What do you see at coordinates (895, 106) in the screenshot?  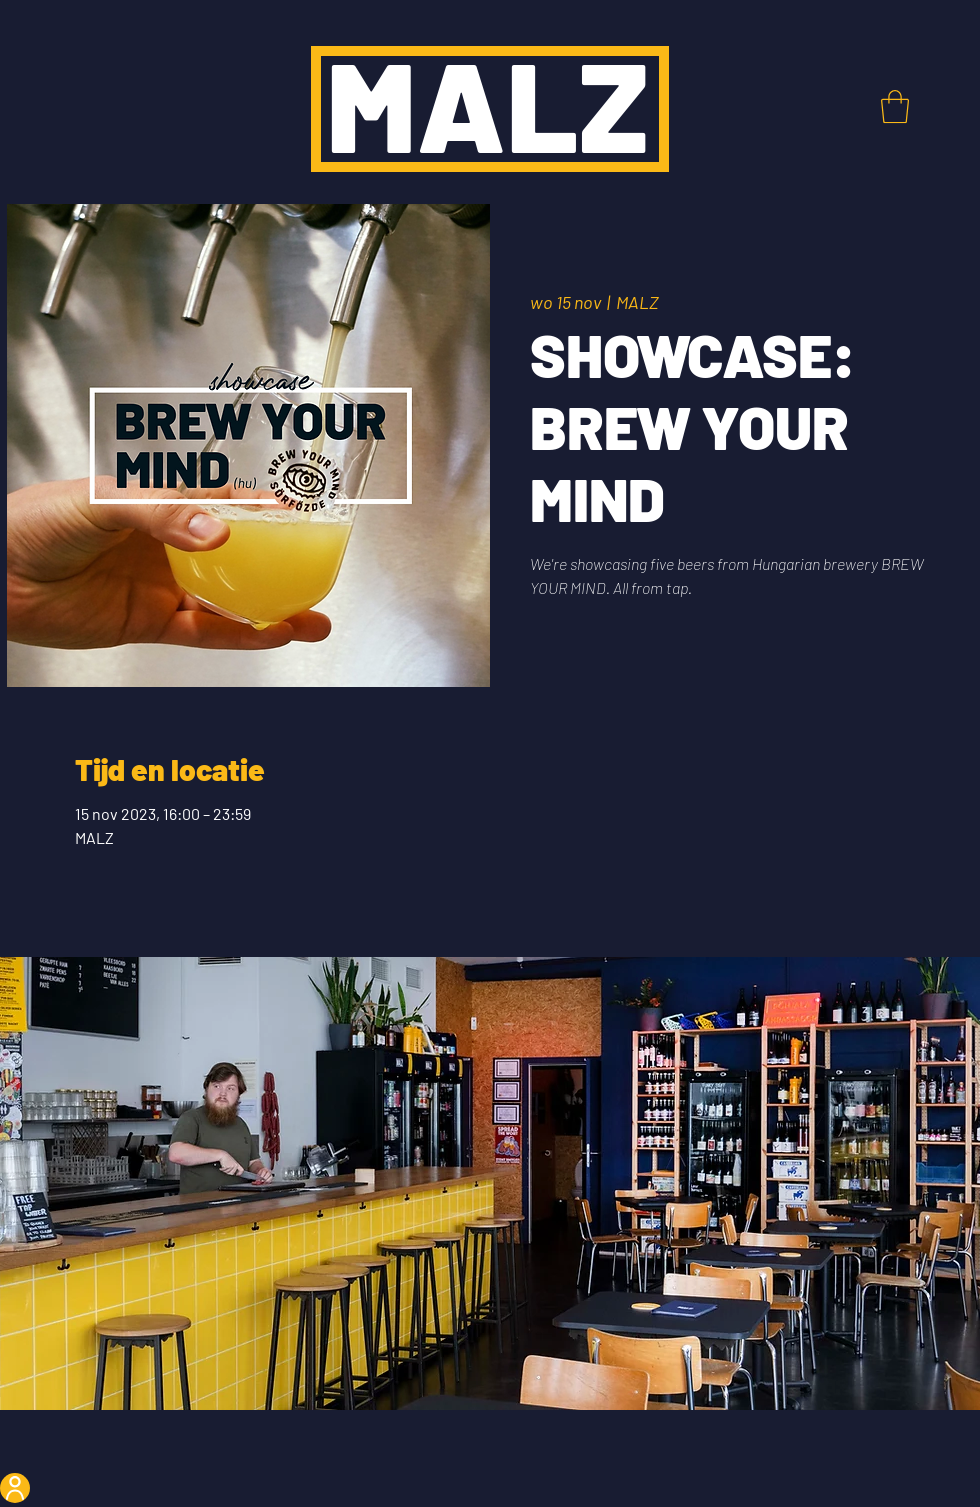 I see `[button]` at bounding box center [895, 106].